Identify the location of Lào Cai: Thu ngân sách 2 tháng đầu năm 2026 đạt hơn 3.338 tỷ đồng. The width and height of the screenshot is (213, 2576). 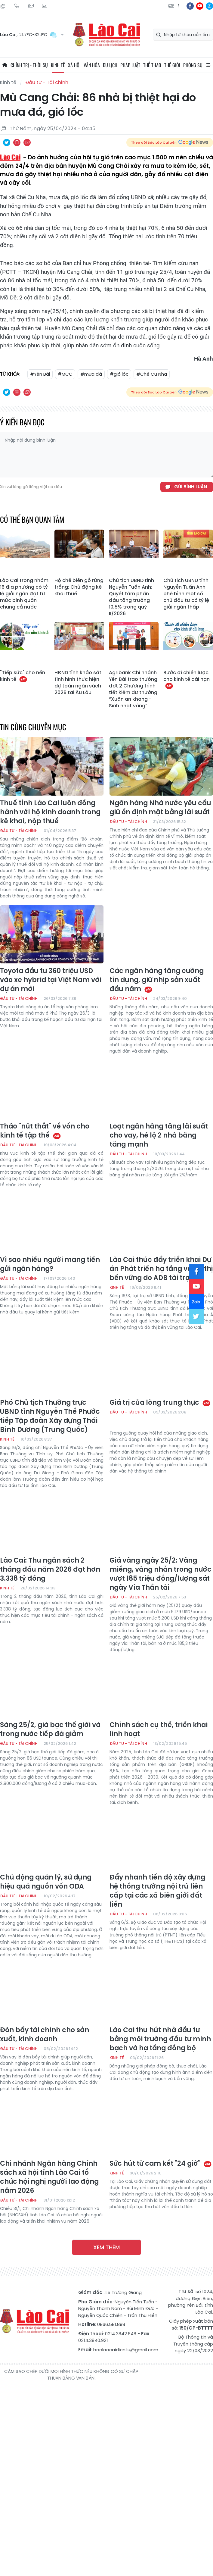
(50, 1569).